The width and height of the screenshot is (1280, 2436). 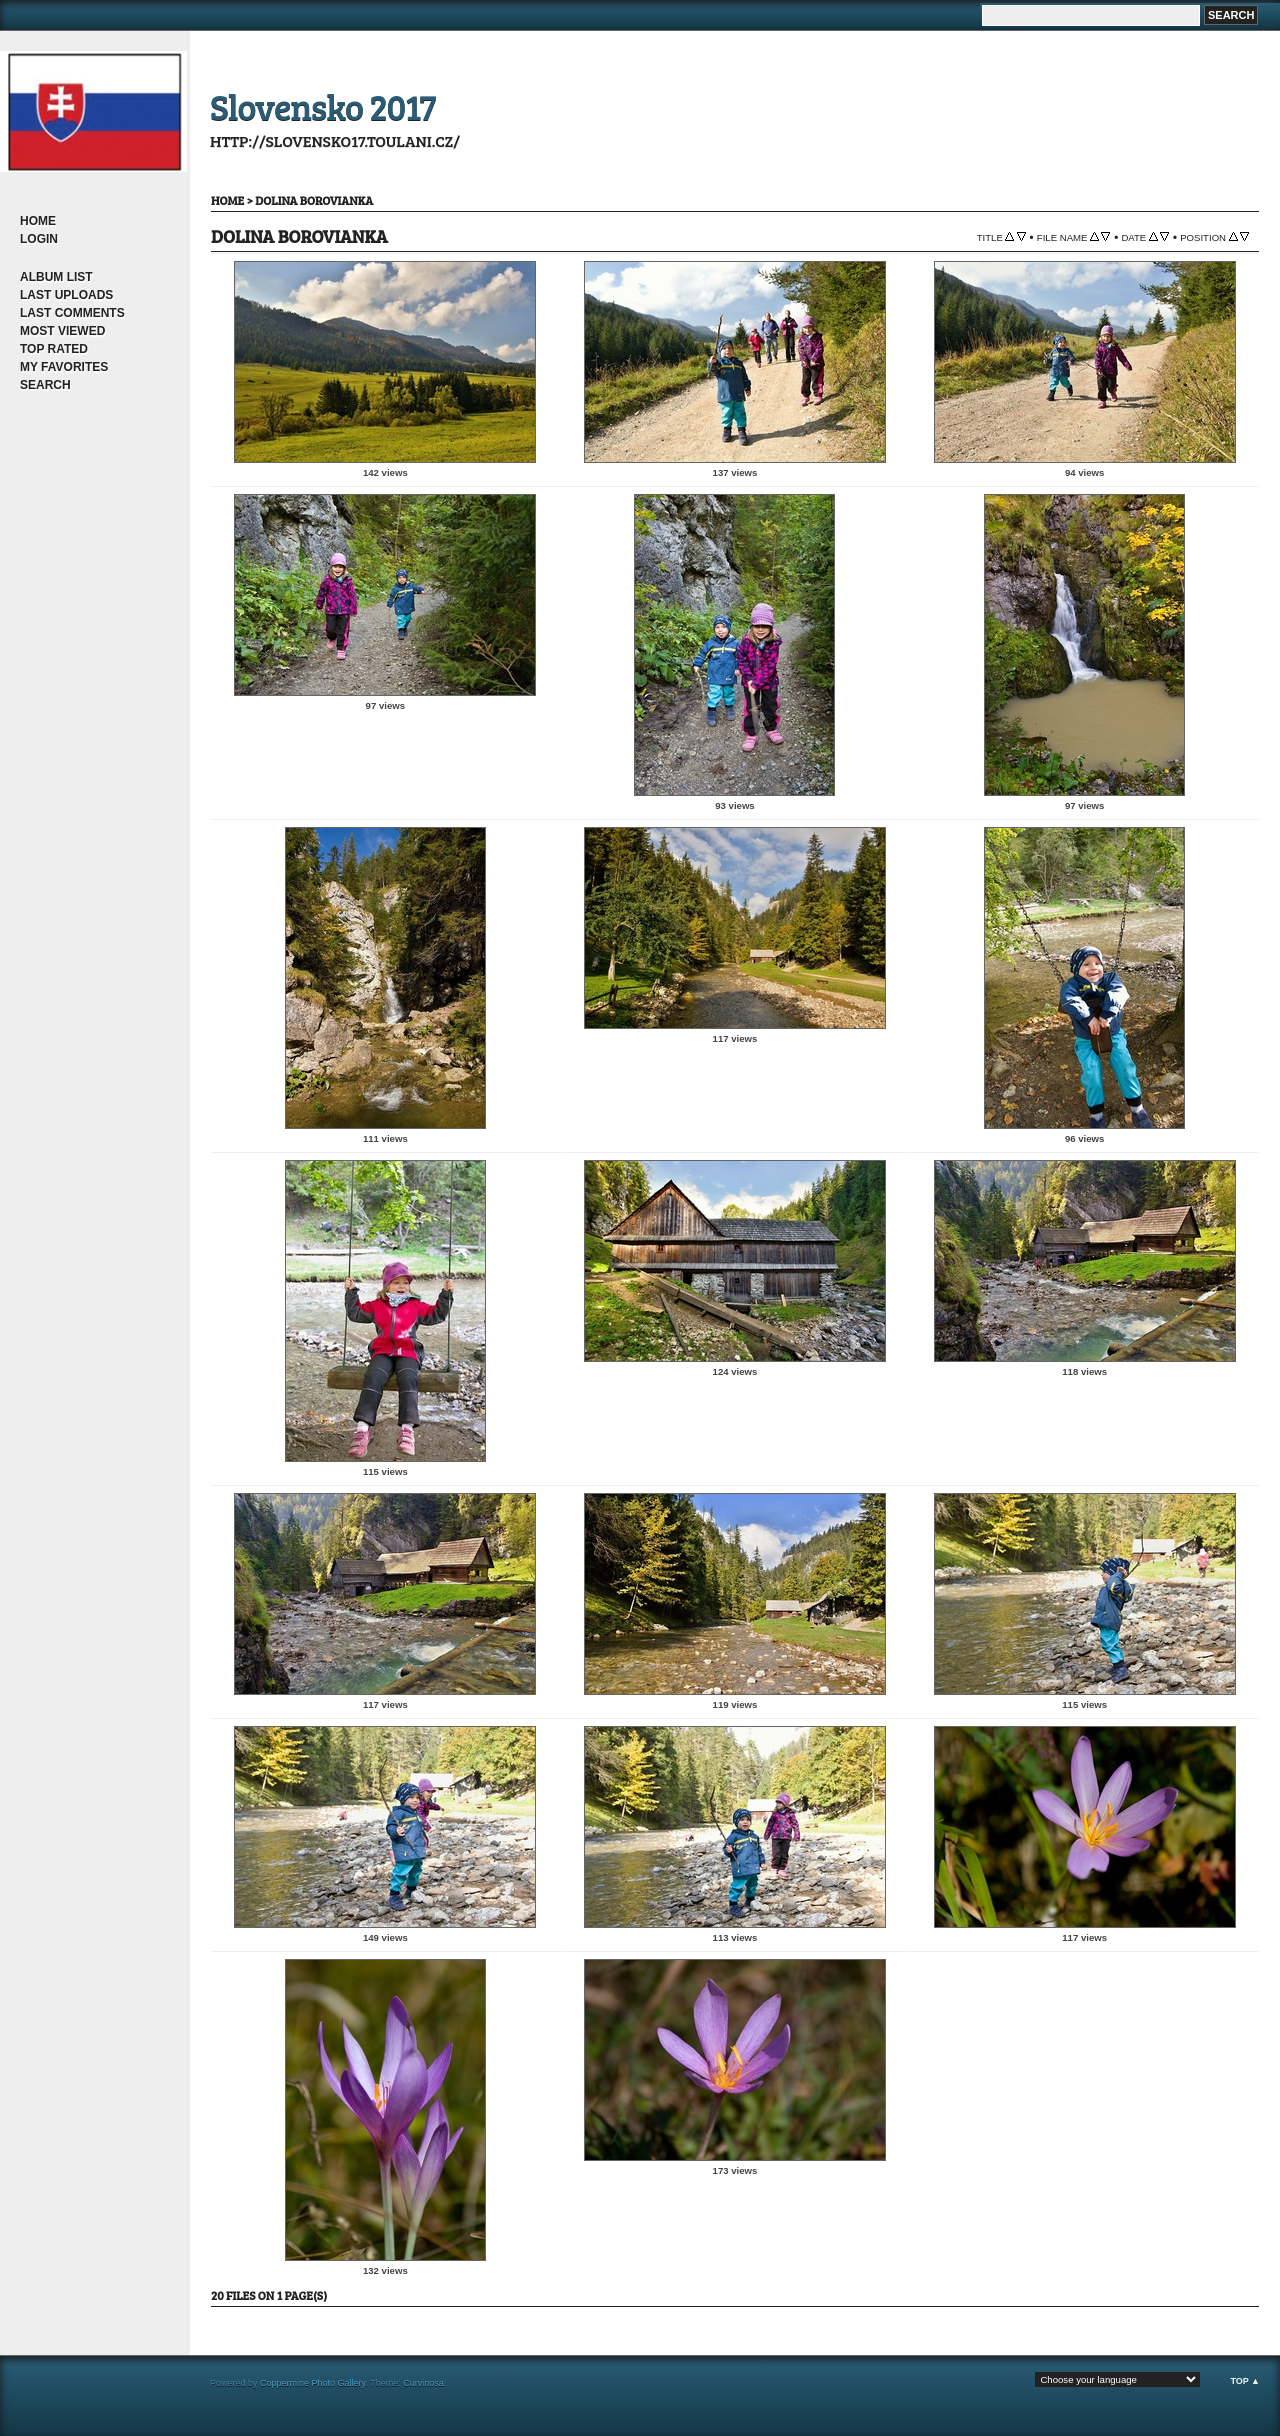 I want to click on Login, so click(x=39, y=239).